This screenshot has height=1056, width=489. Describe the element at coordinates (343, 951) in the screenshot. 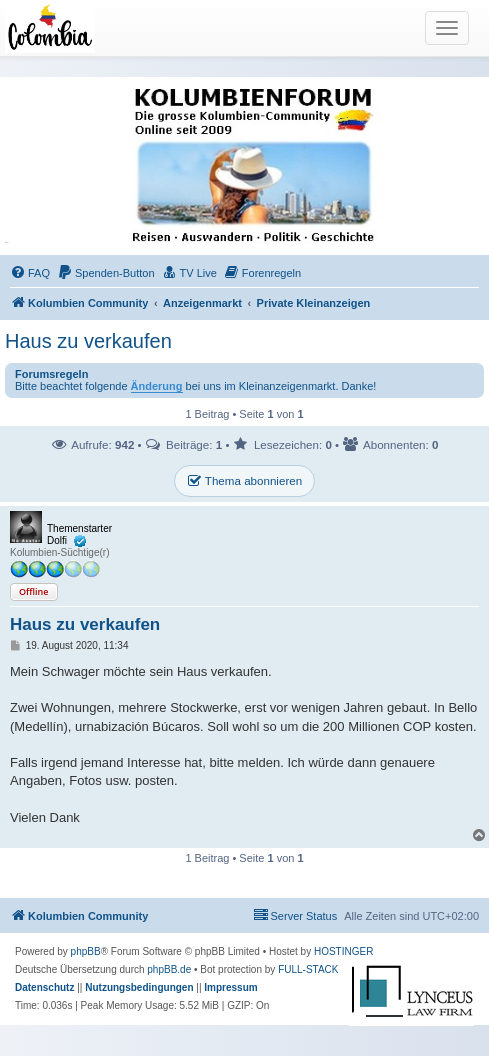

I see `HOSTINGER` at that location.